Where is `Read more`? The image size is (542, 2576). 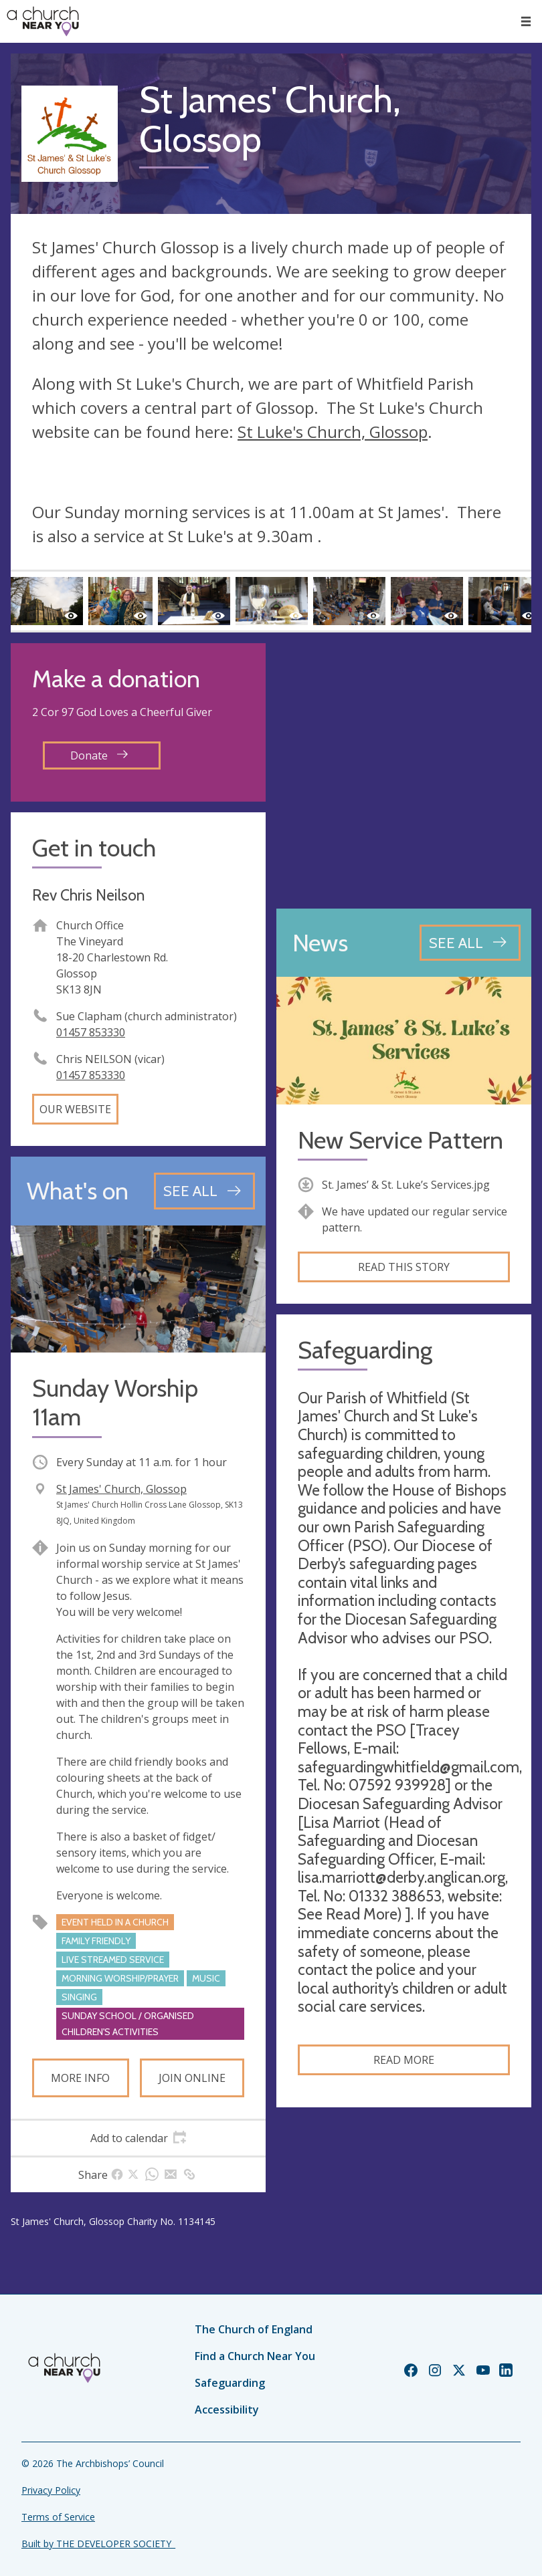 Read more is located at coordinates (403, 2060).